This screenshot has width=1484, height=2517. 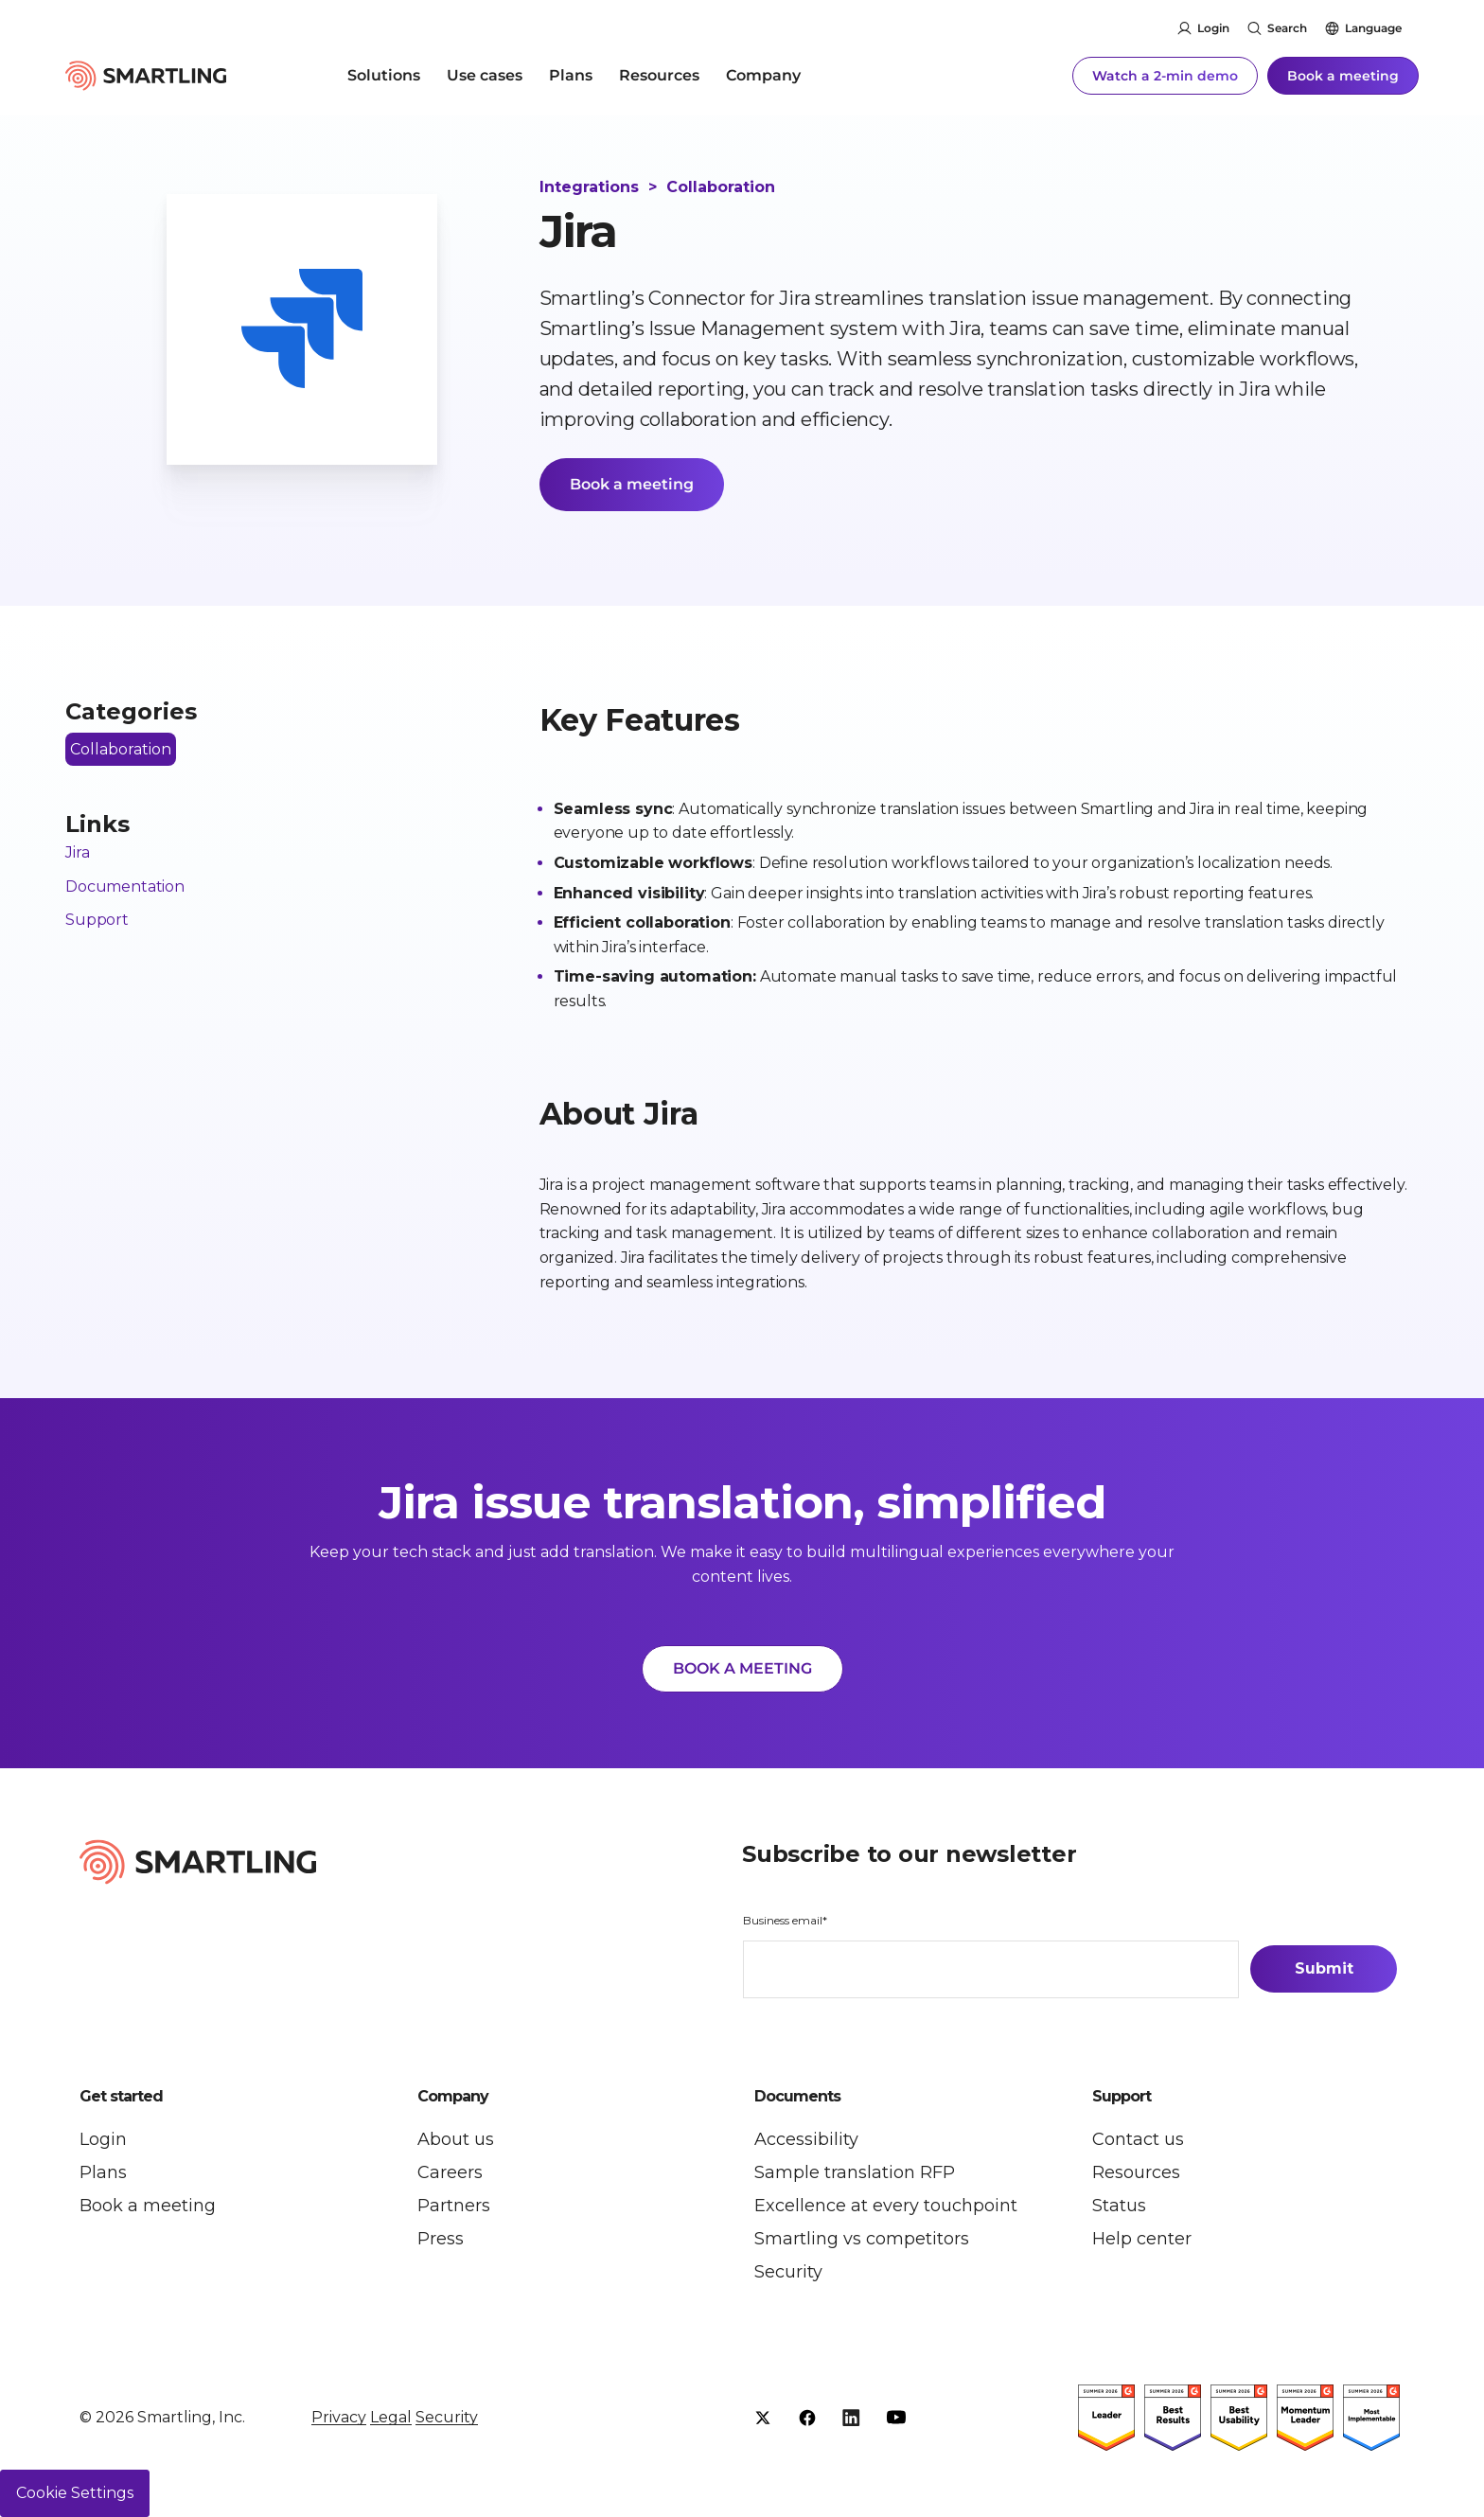 What do you see at coordinates (1142, 2238) in the screenshot?
I see `Help center` at bounding box center [1142, 2238].